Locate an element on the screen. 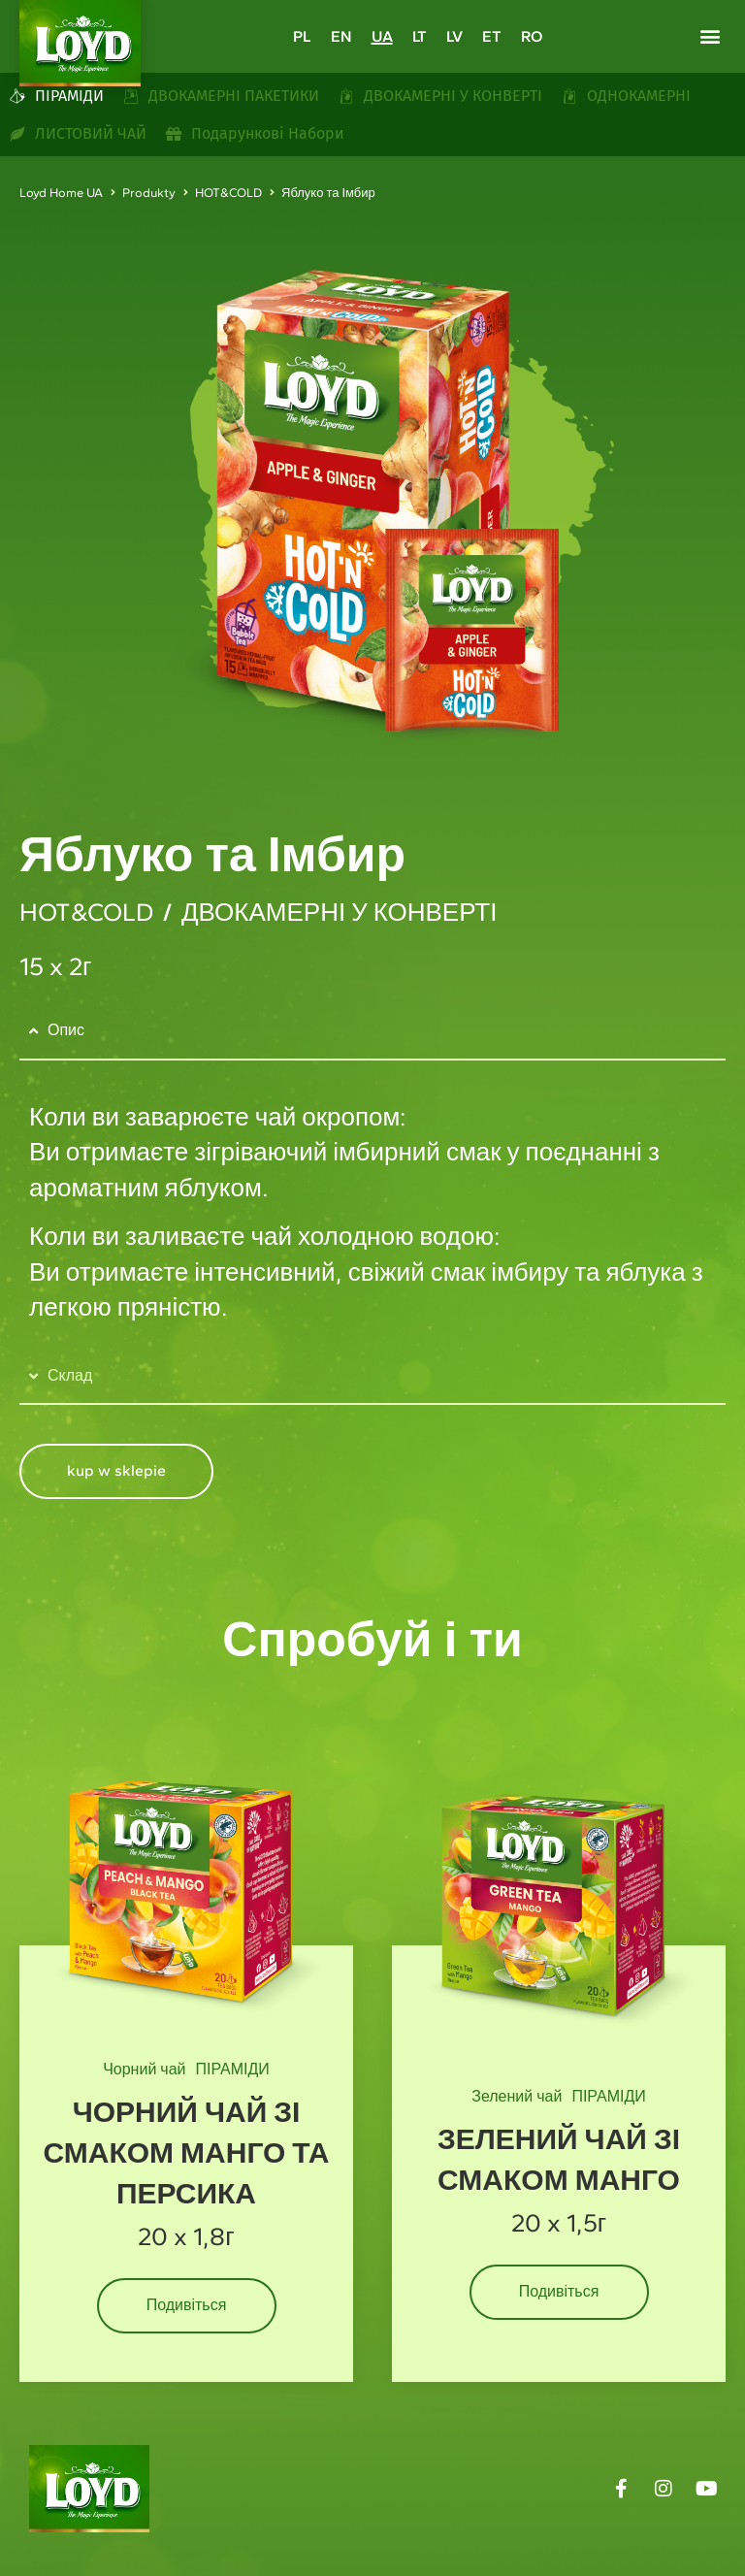 The width and height of the screenshot is (745, 2576). [Switch to RO] is located at coordinates (531, 36).